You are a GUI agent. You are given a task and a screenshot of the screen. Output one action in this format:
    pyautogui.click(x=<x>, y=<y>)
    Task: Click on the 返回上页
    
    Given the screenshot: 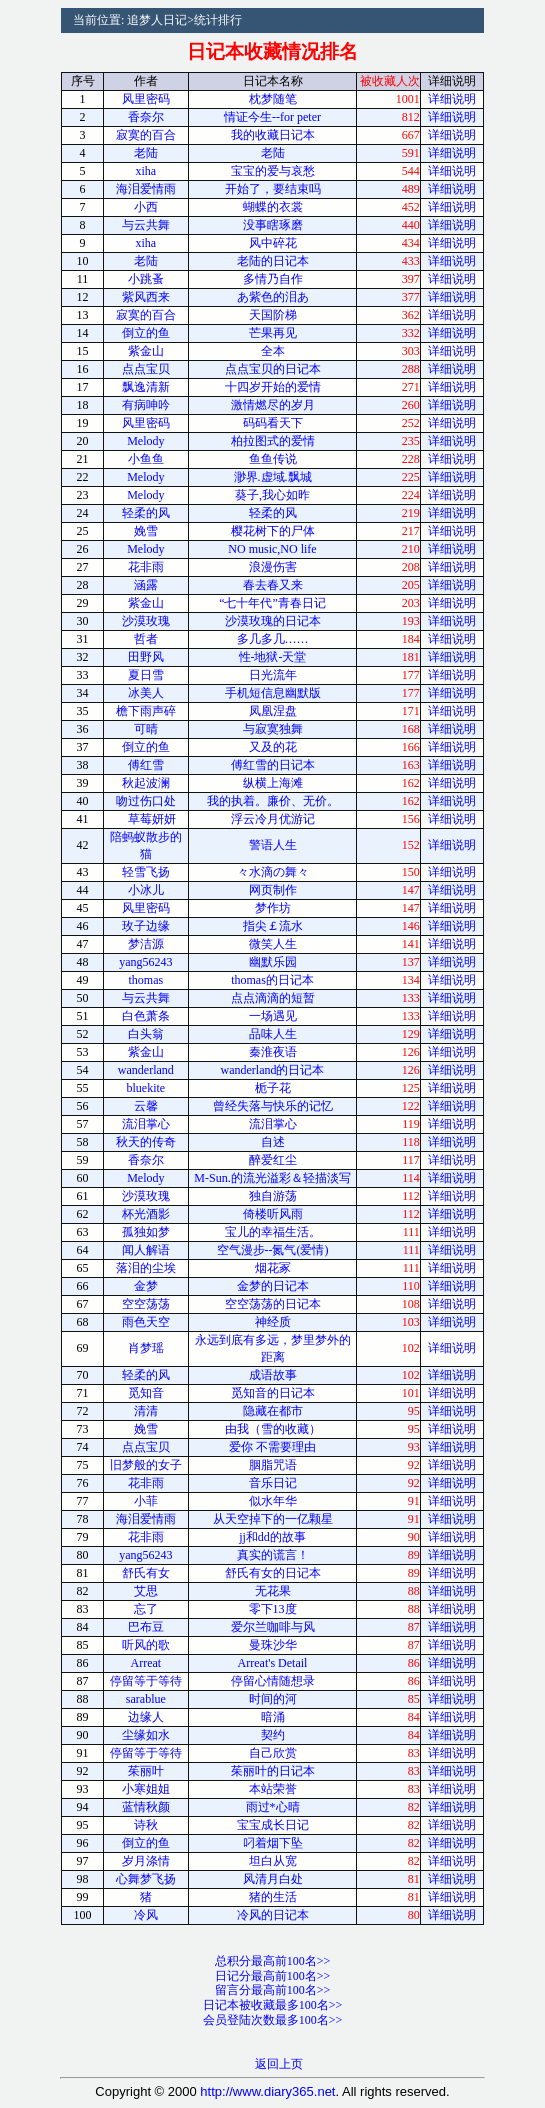 What is the action you would take?
    pyautogui.click(x=279, y=2064)
    